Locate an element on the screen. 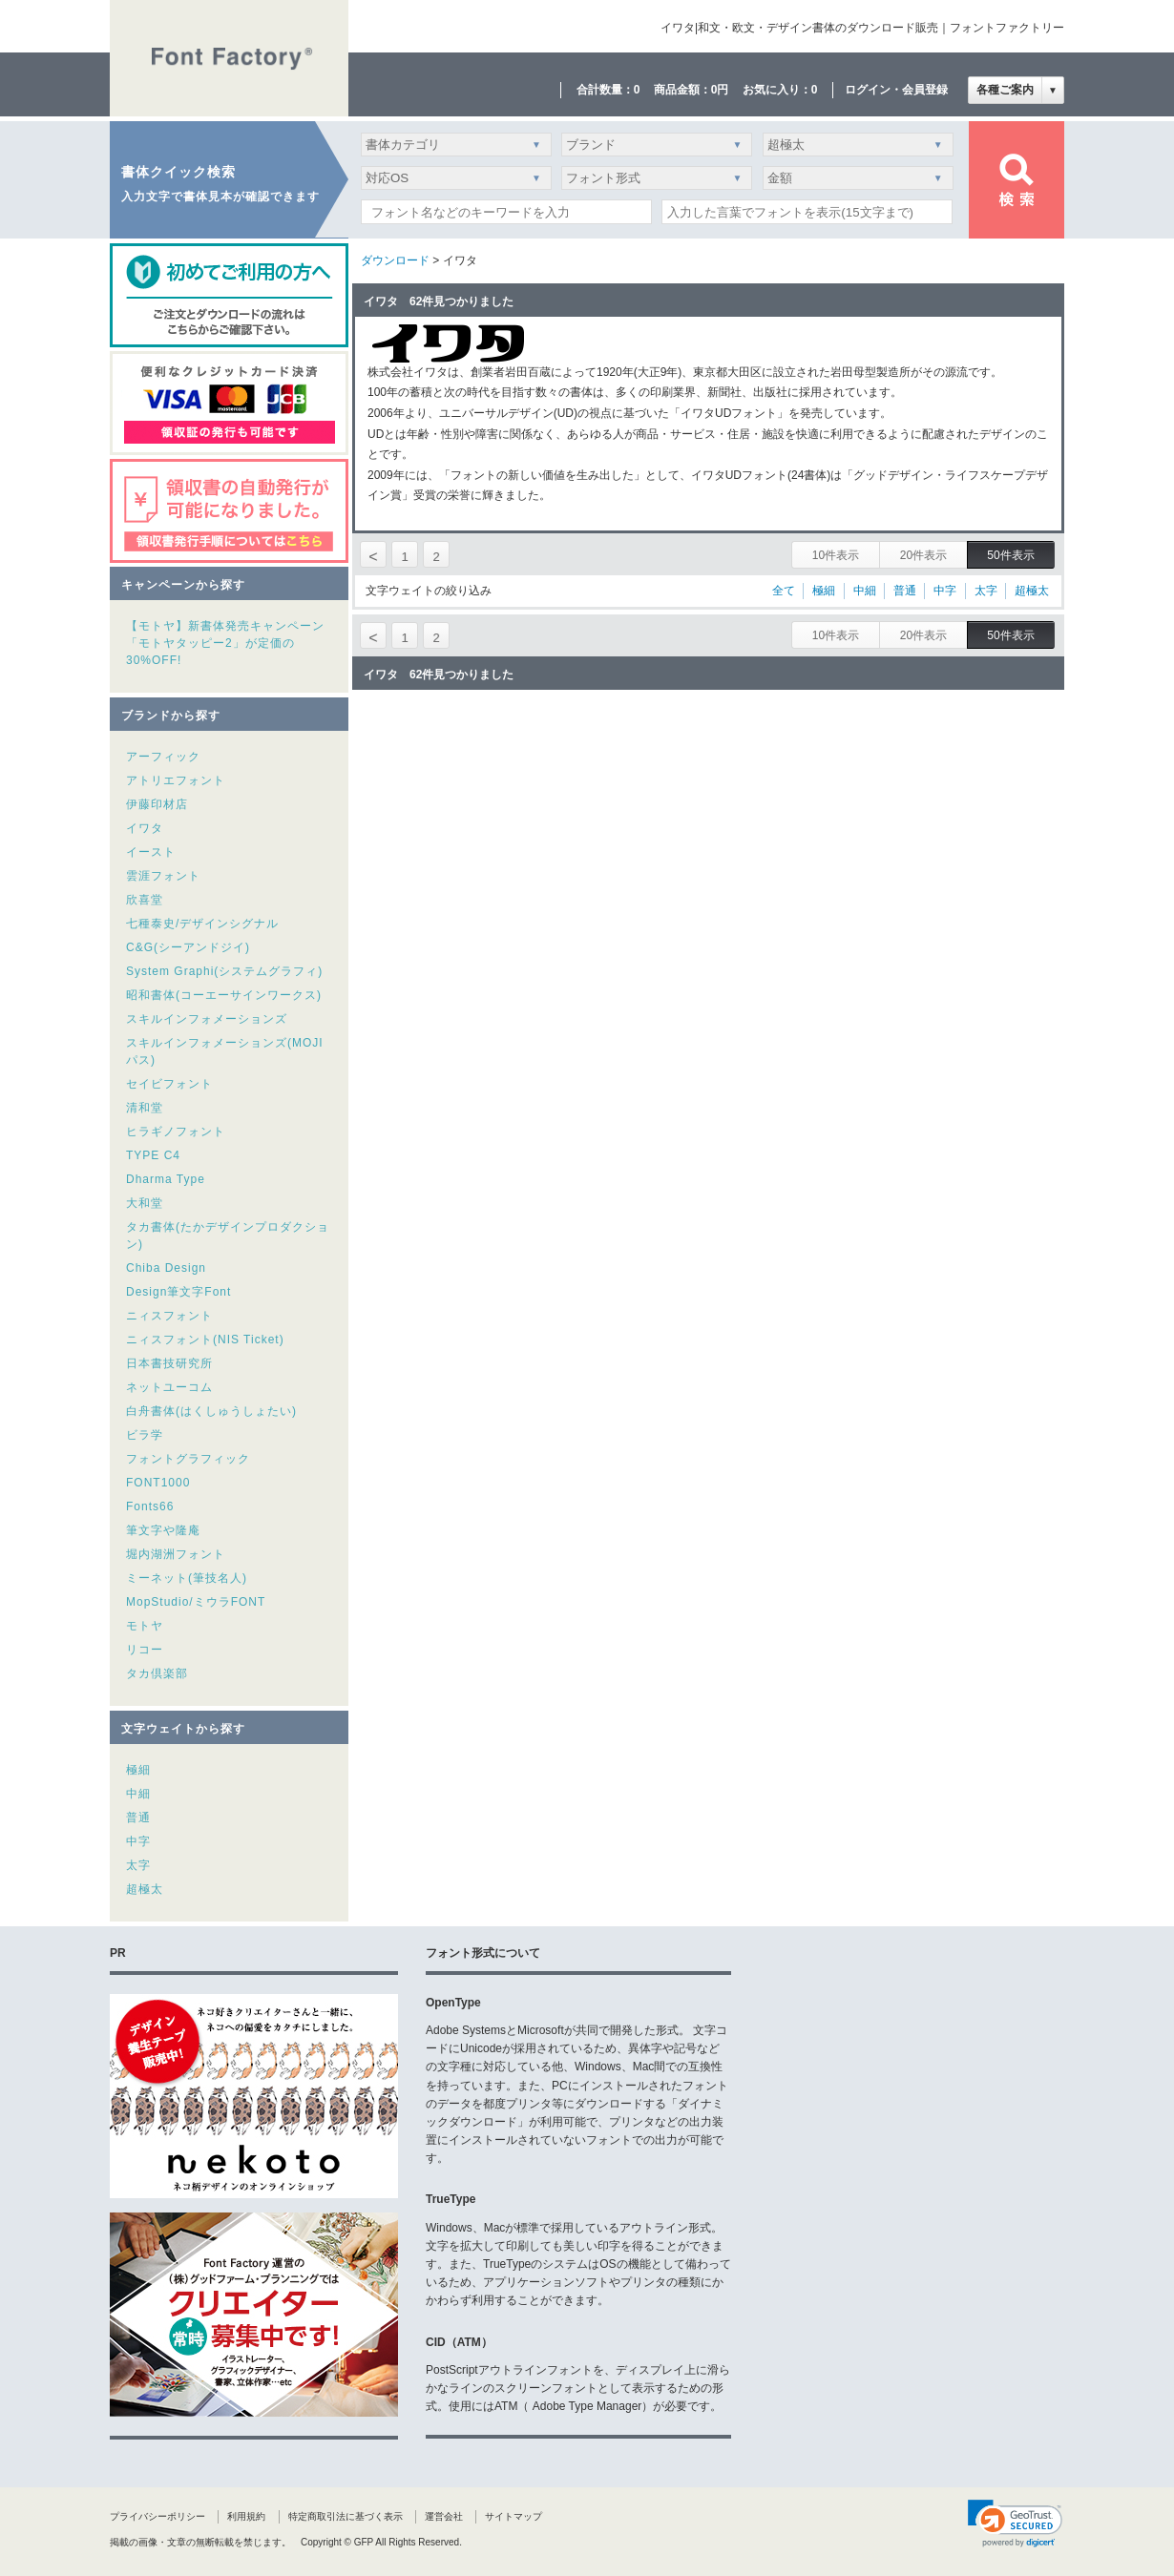  大和堂 is located at coordinates (144, 1203).